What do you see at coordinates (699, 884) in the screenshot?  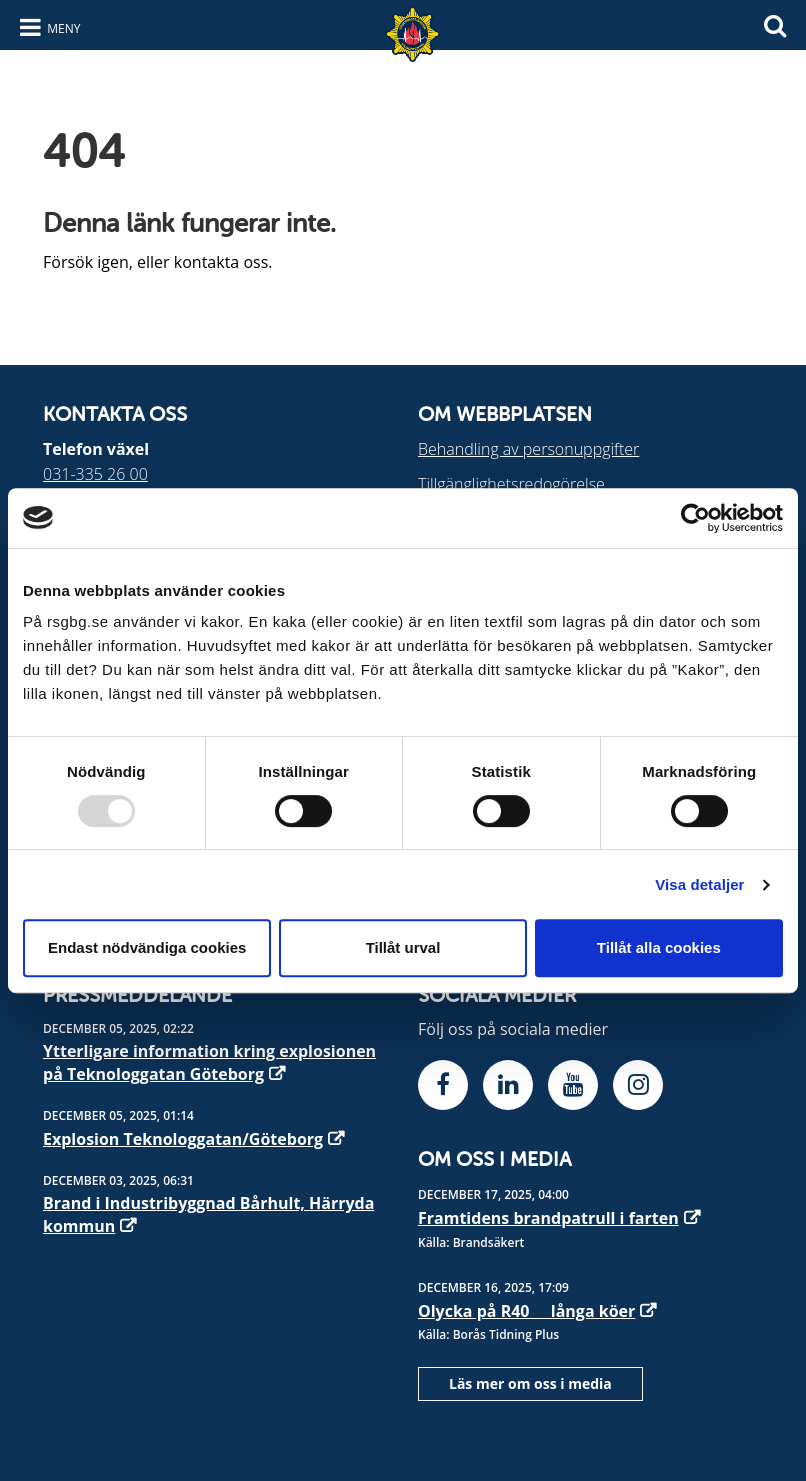 I see `Visa detaljer` at bounding box center [699, 884].